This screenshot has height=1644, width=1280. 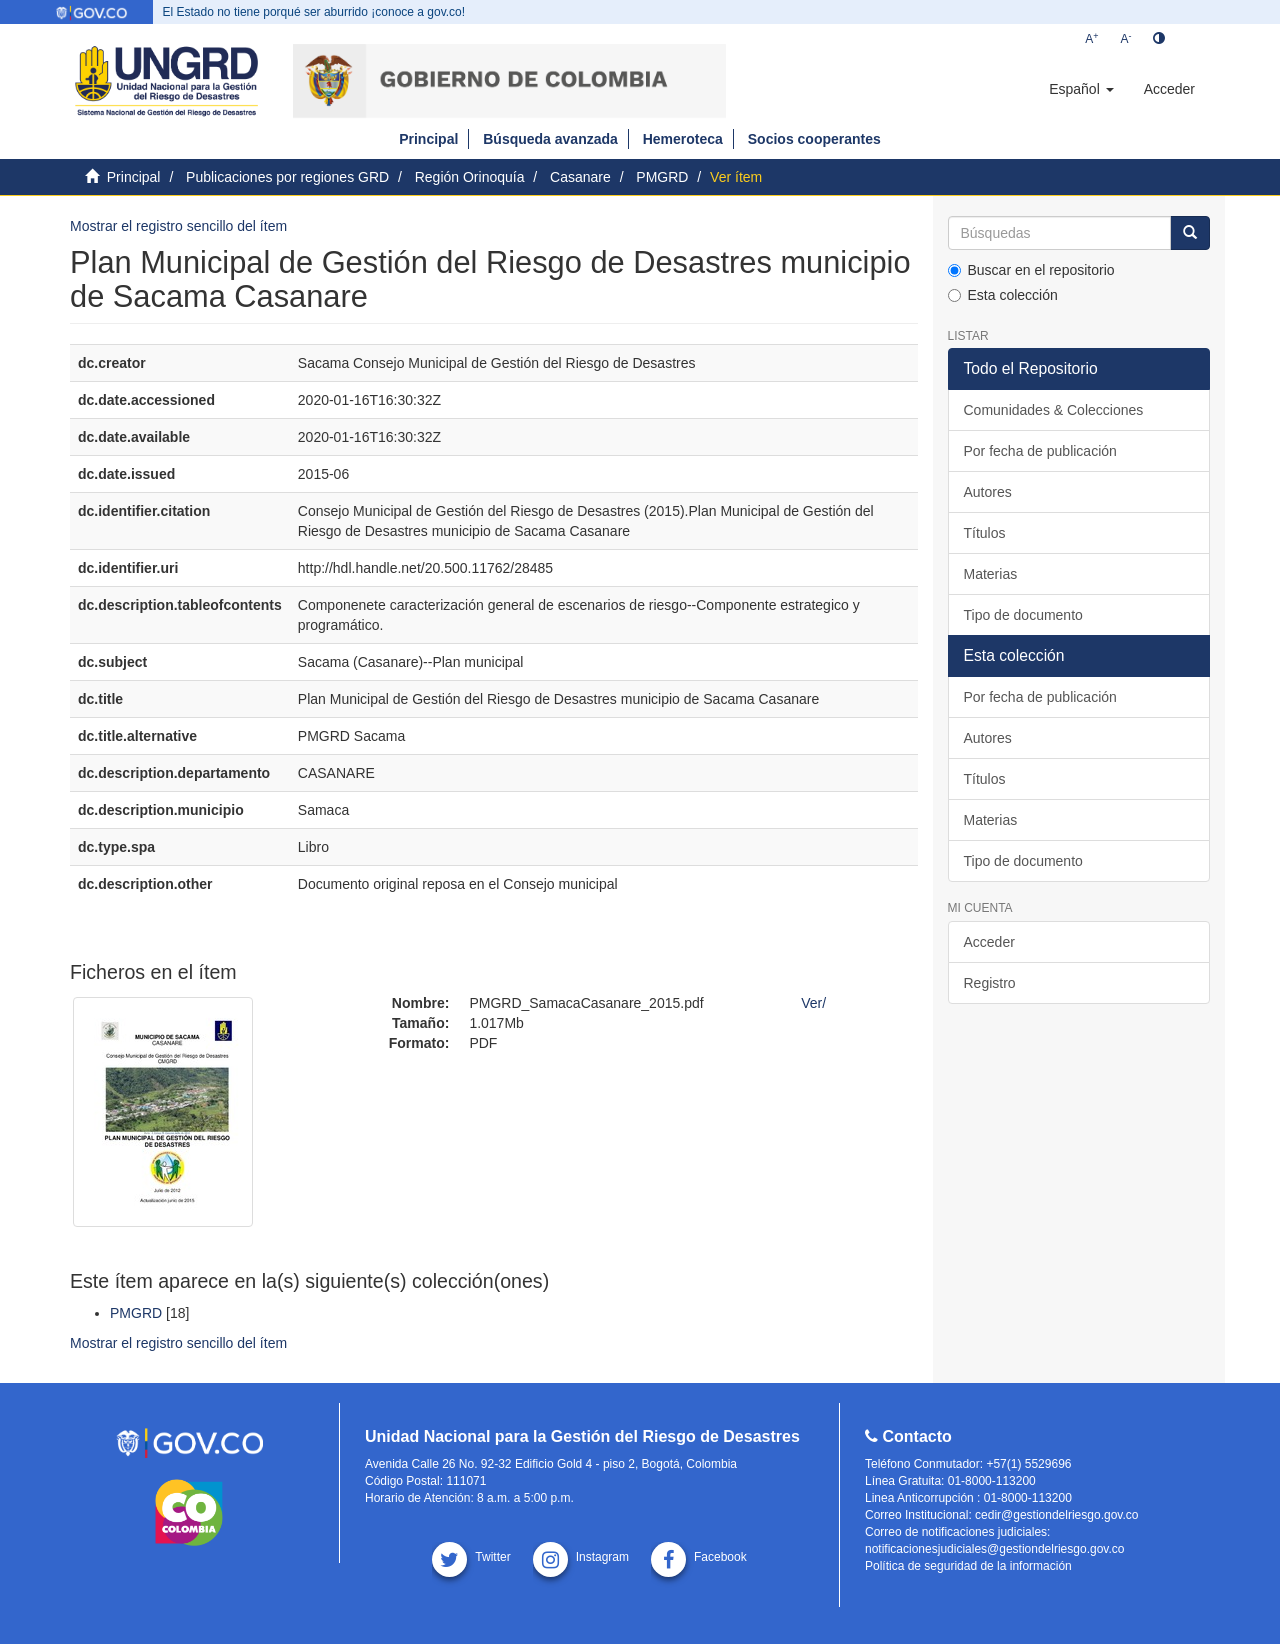 What do you see at coordinates (550, 139) in the screenshot?
I see `Búsqueda avanzada` at bounding box center [550, 139].